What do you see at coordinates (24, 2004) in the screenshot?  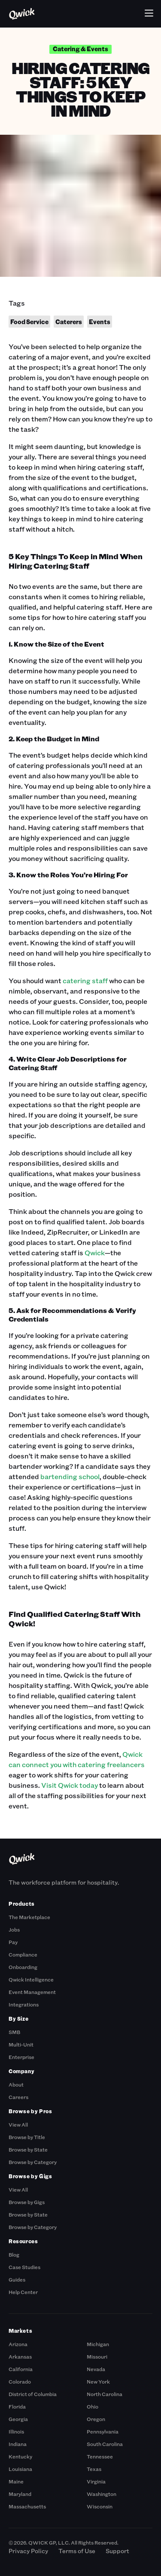 I see `Integrations` at bounding box center [24, 2004].